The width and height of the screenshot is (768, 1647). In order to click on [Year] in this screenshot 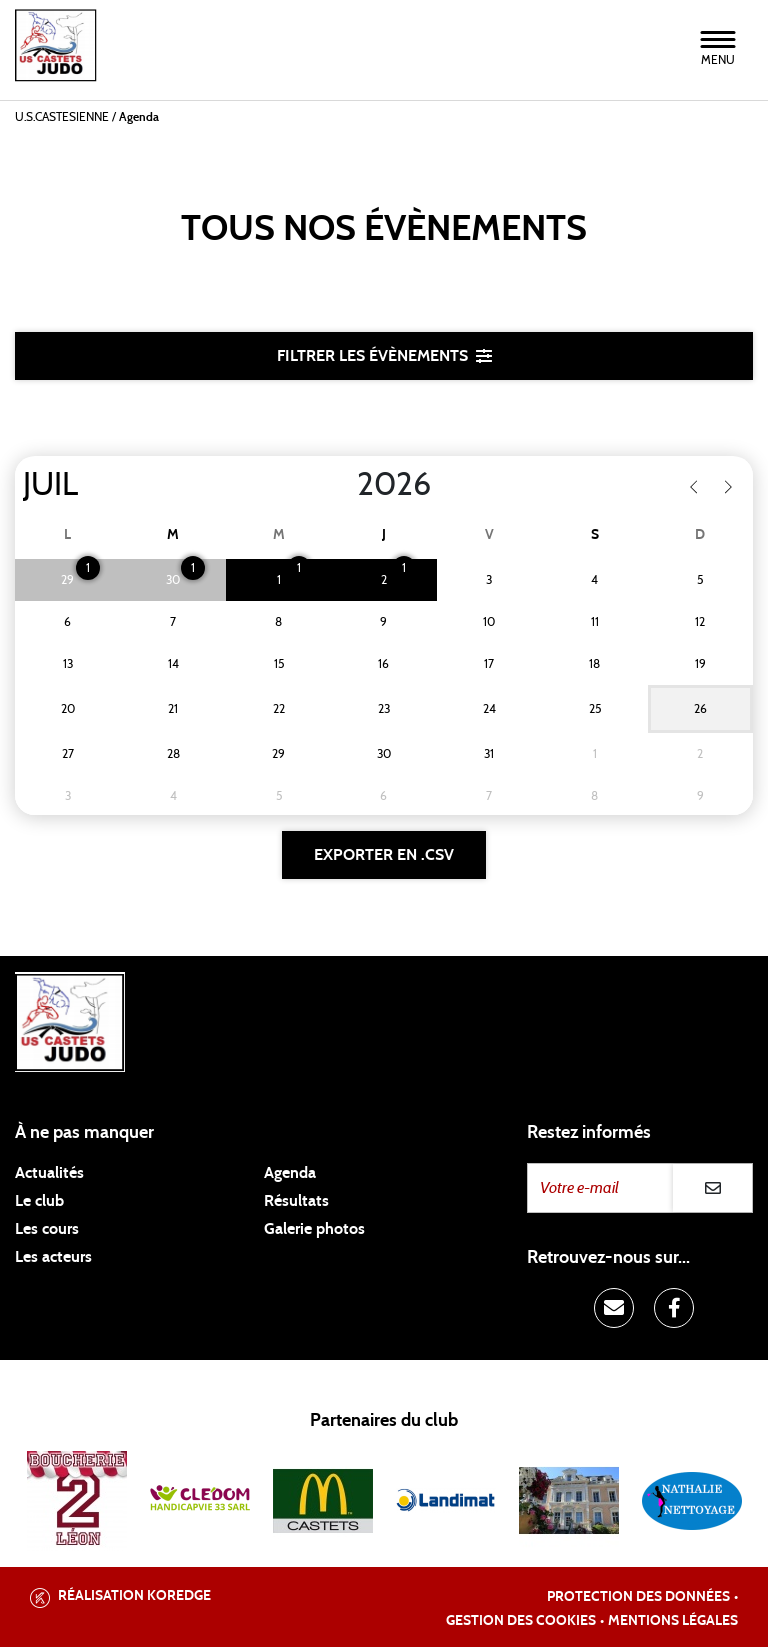, I will do `click(341, 485)`.